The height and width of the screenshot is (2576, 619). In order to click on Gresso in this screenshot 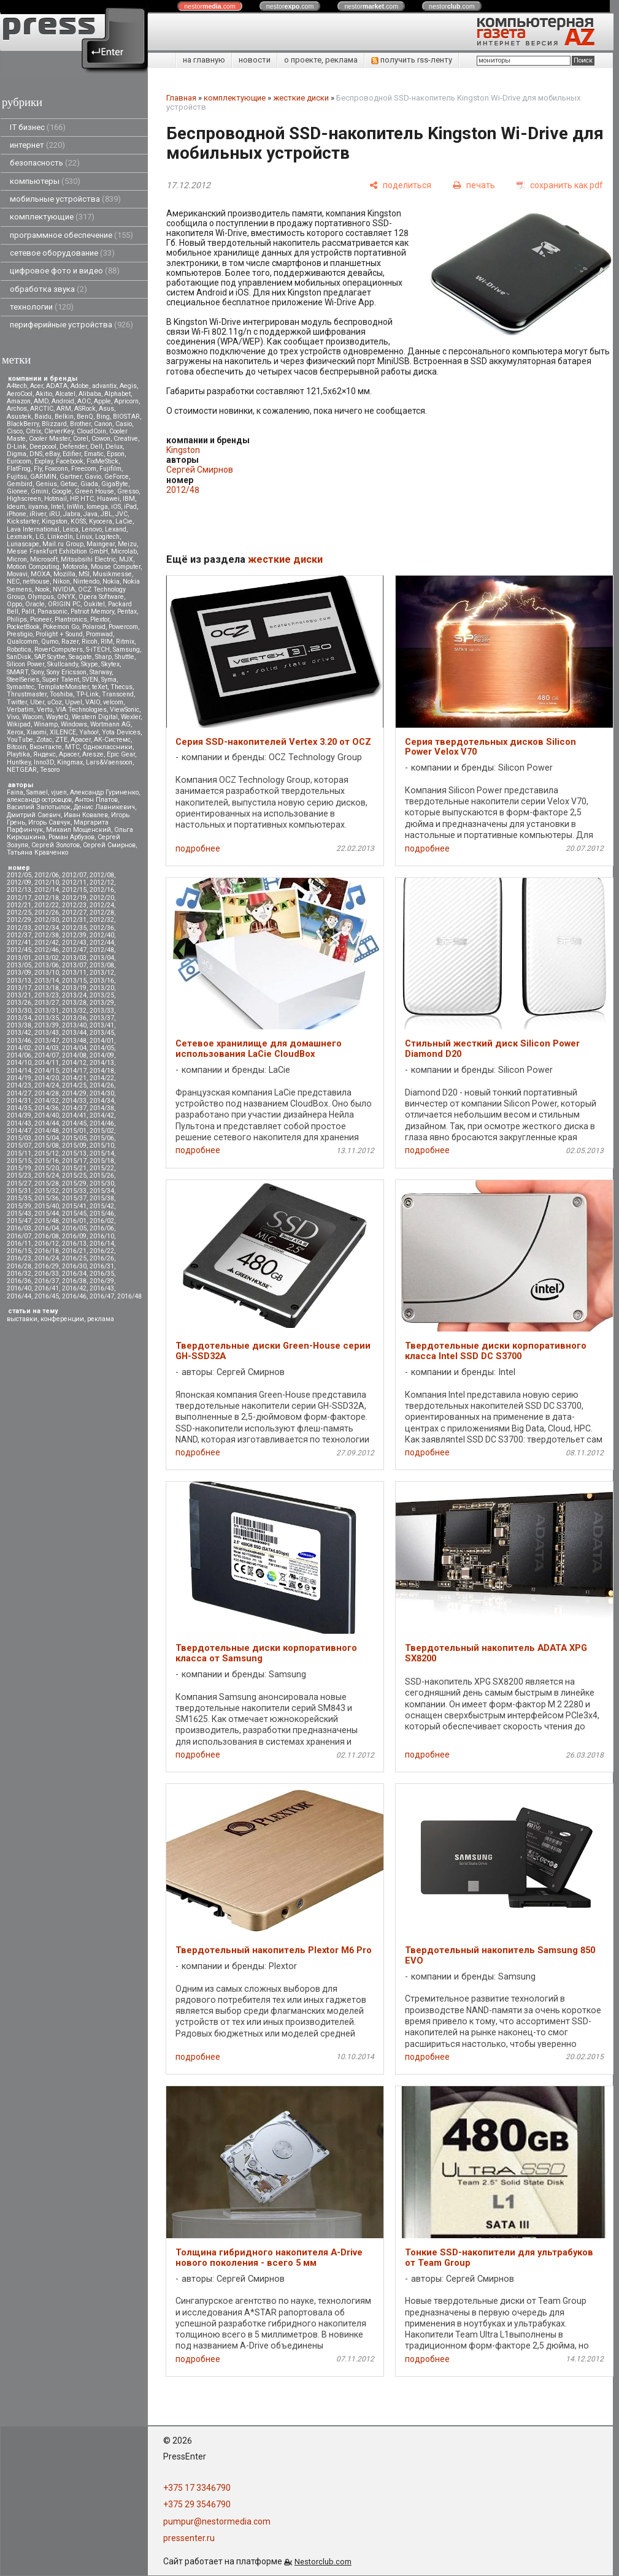, I will do `click(128, 491)`.